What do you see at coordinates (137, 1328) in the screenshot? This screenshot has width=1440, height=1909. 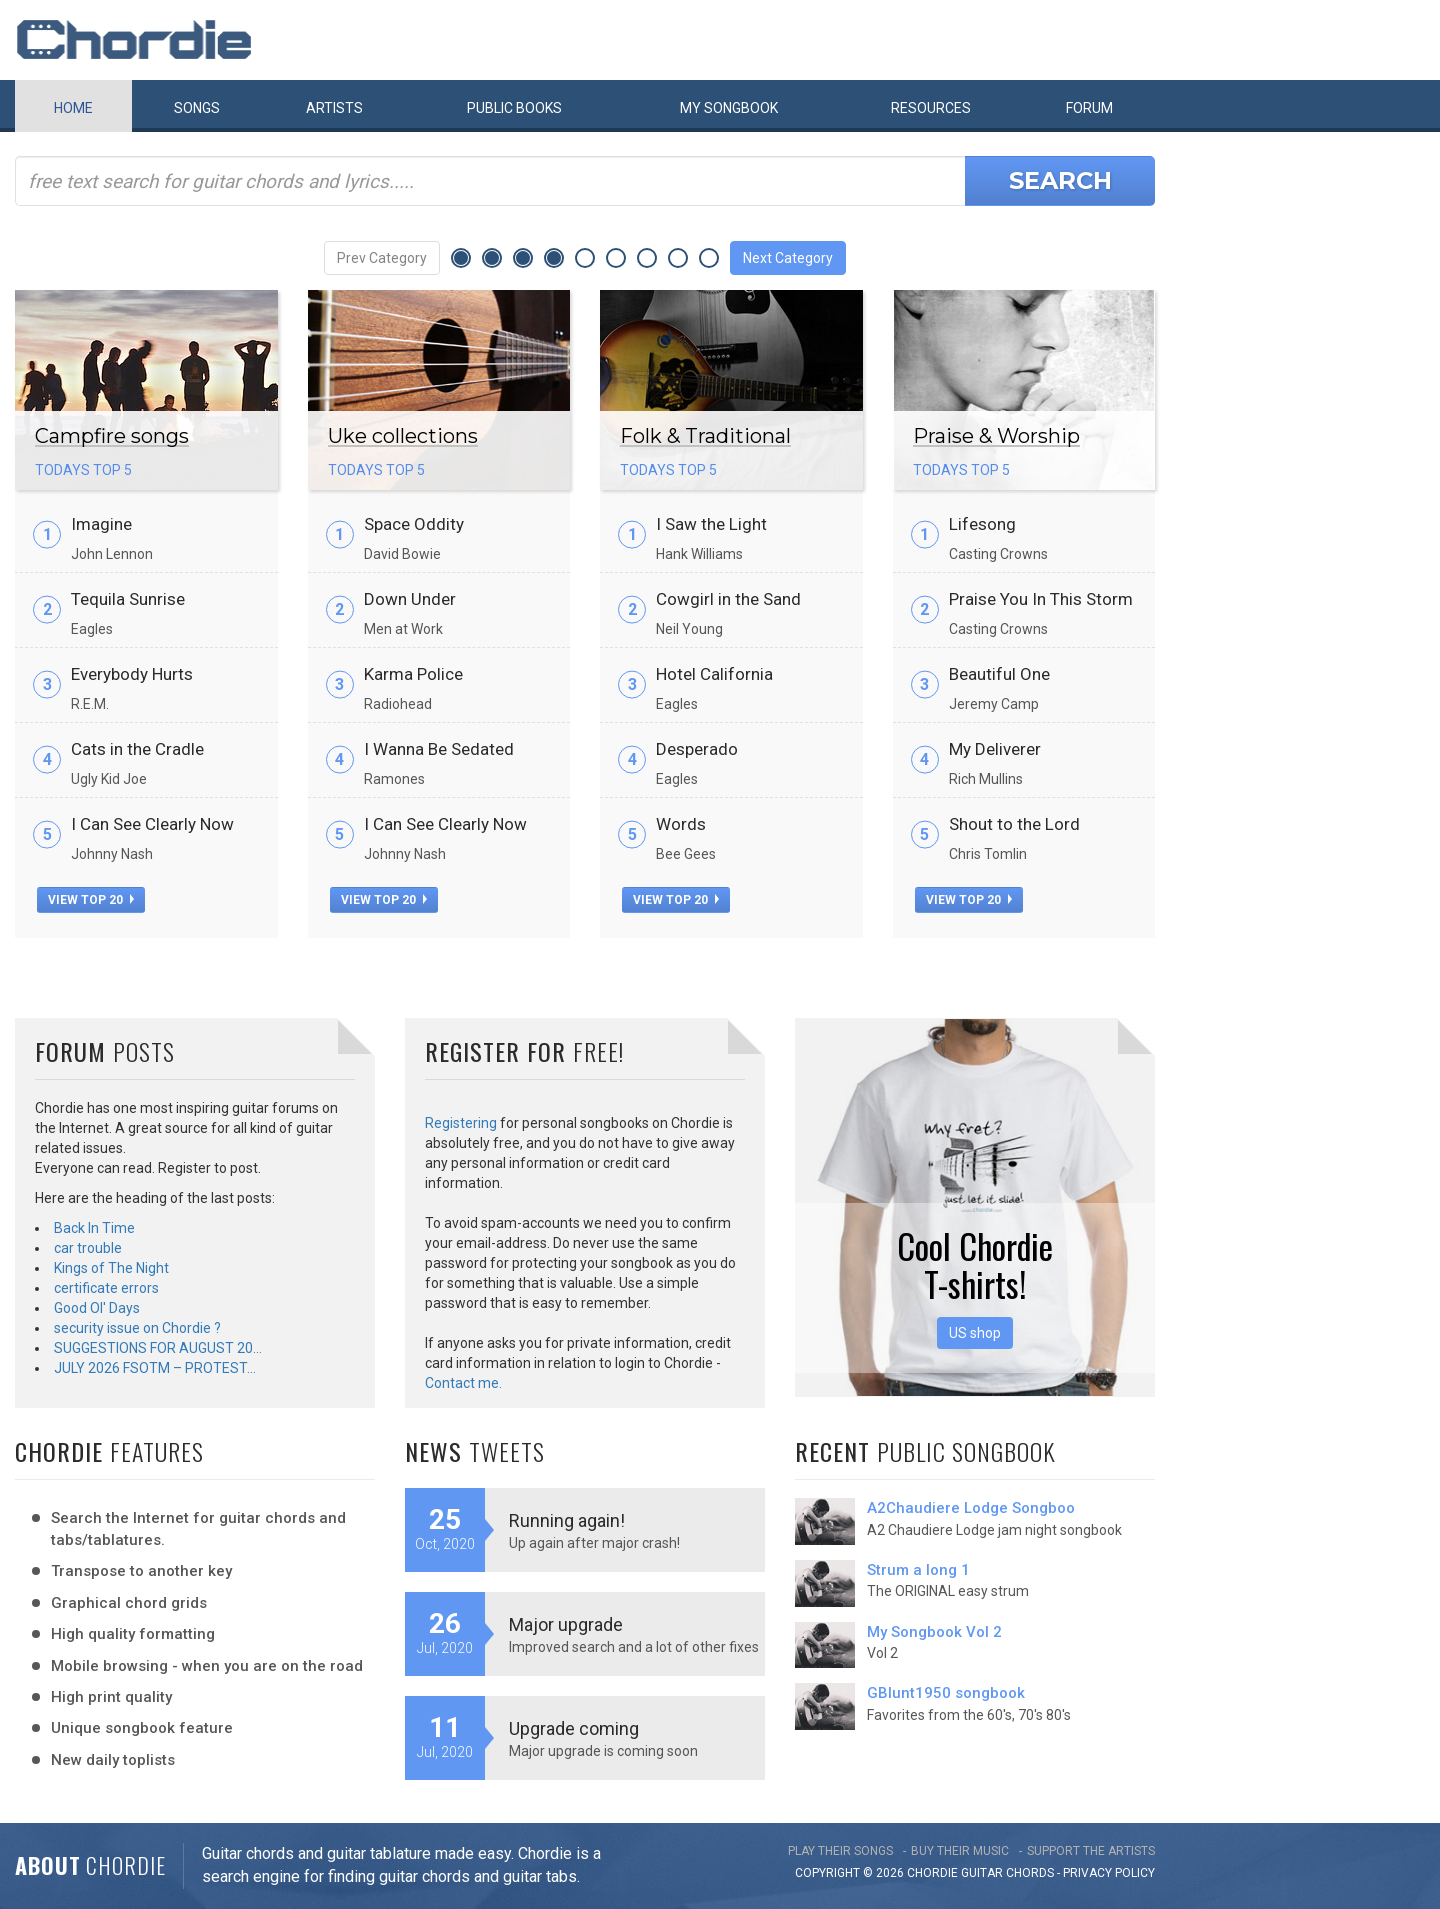 I see `security issue on Chordie ?` at bounding box center [137, 1328].